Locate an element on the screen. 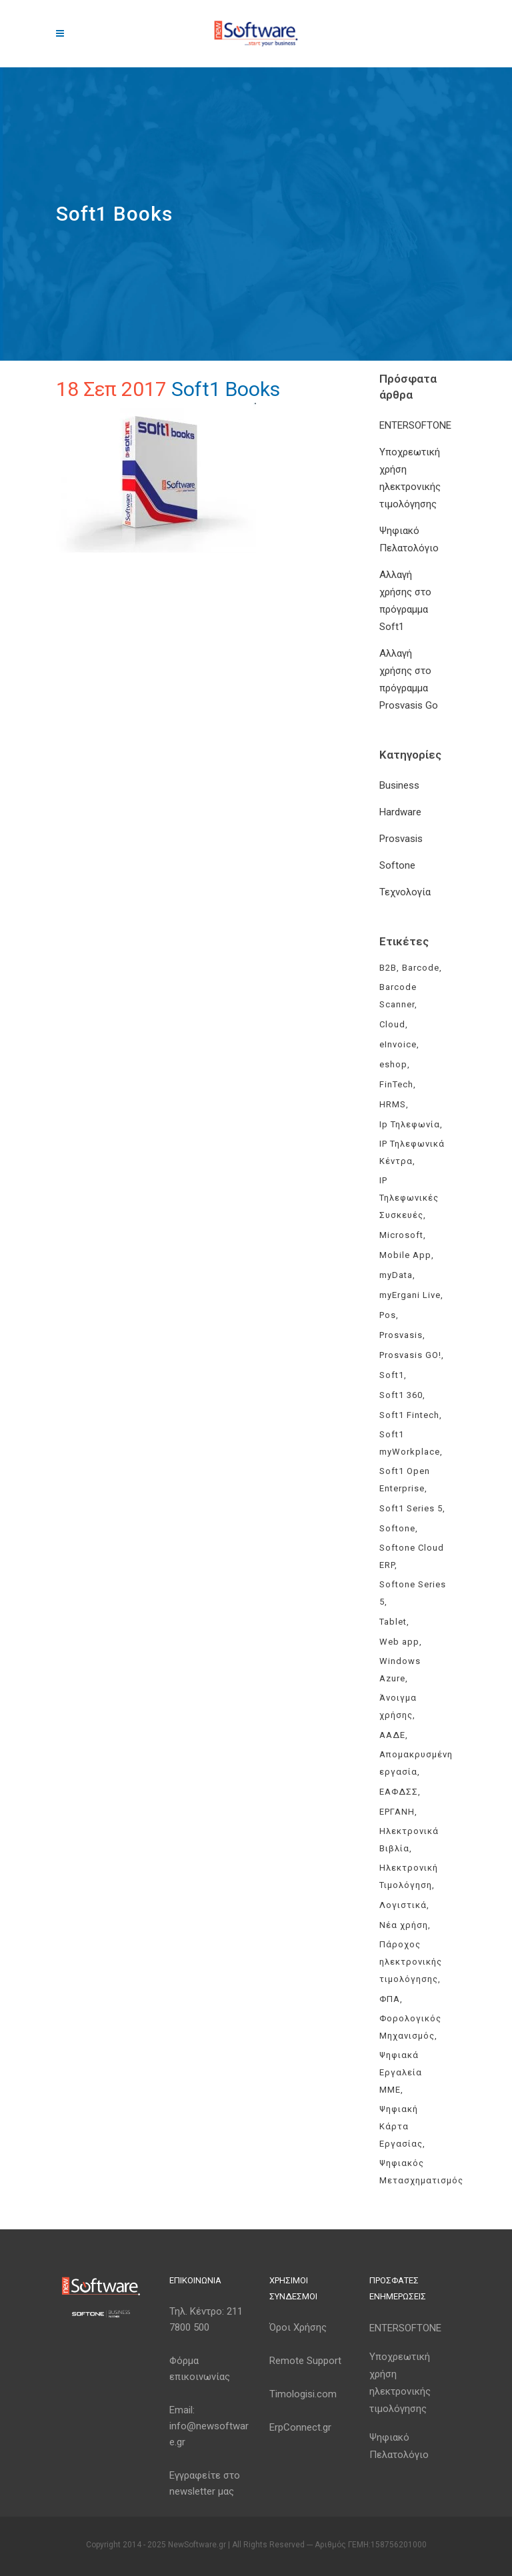 This screenshot has width=512, height=2576. Pos [Pos (2 στοιχεία)] is located at coordinates (387, 1315).